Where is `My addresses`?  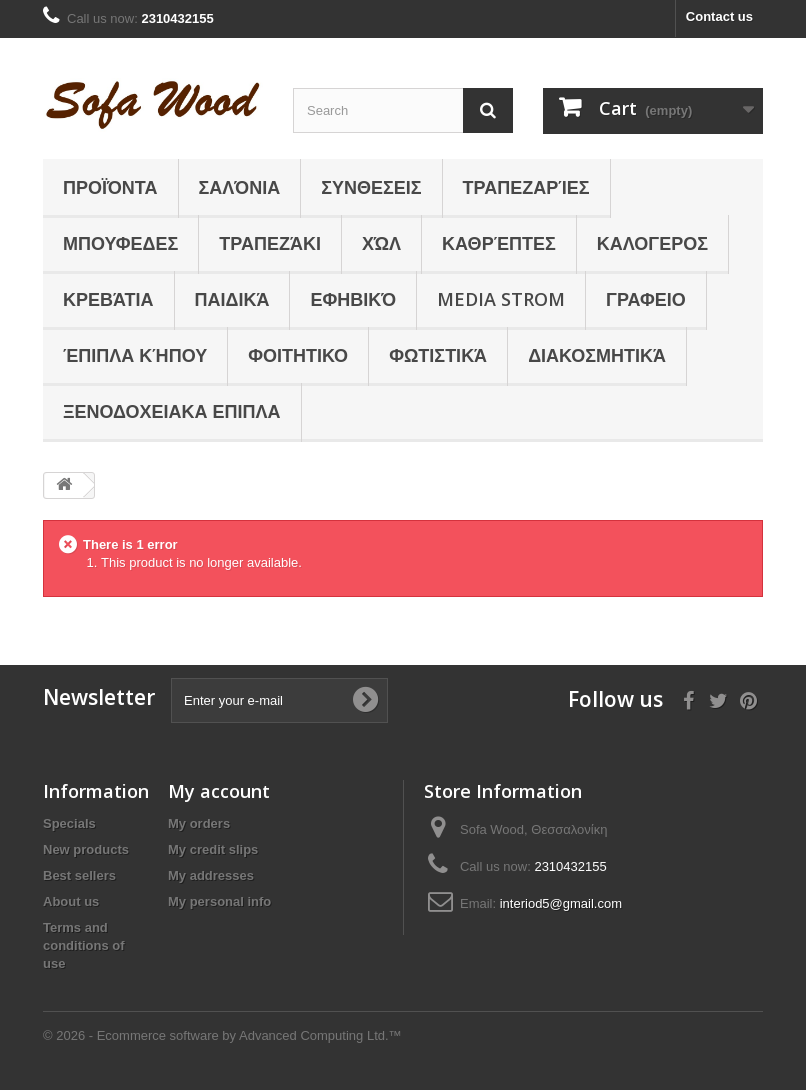 My addresses is located at coordinates (211, 875).